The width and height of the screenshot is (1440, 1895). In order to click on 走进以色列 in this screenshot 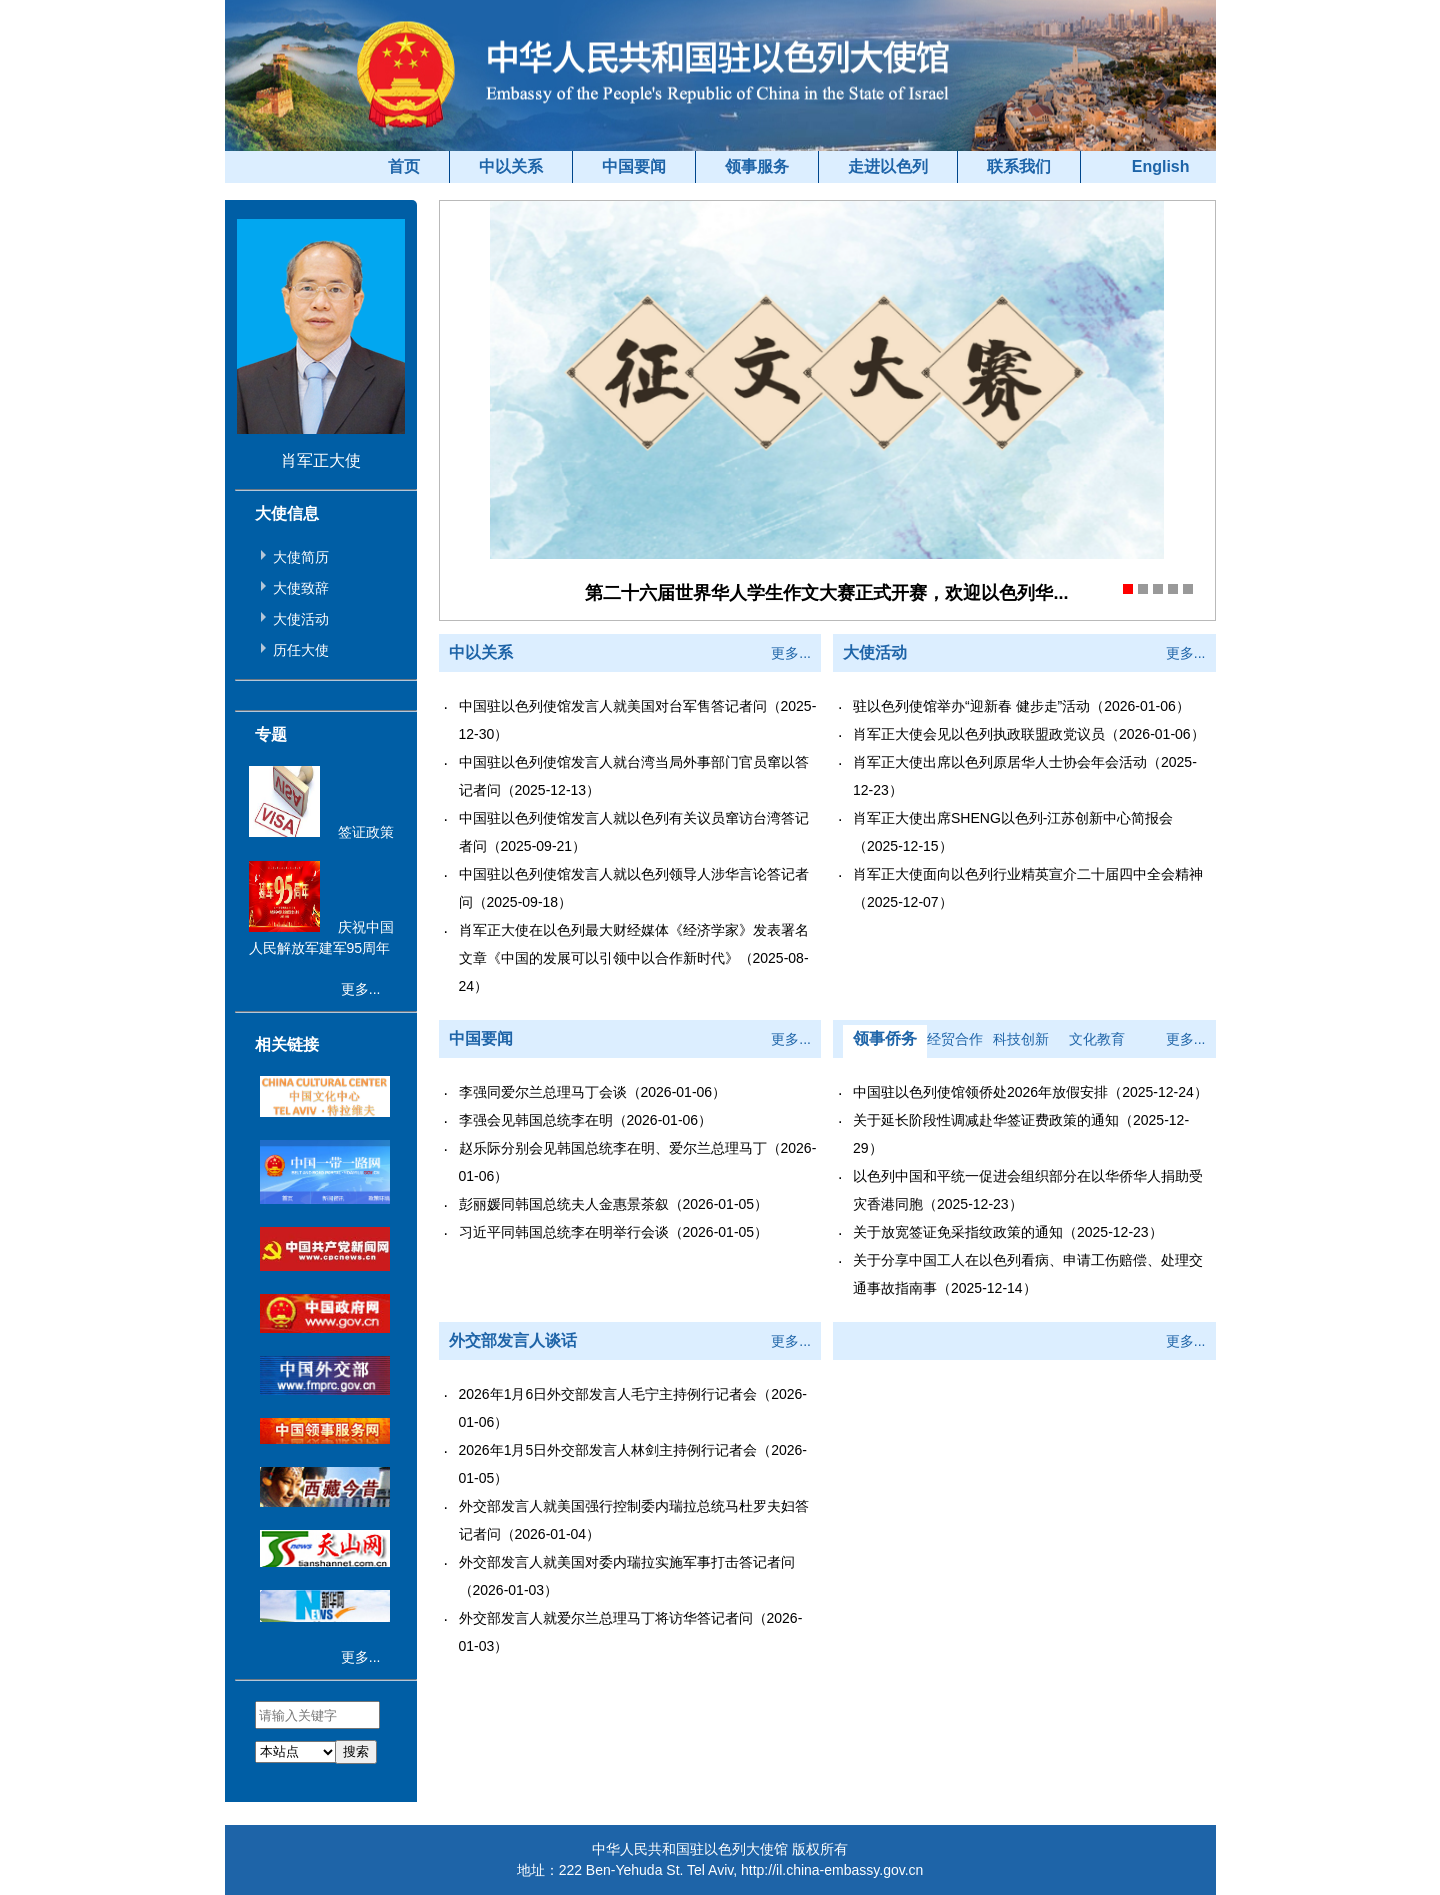, I will do `click(888, 166)`.